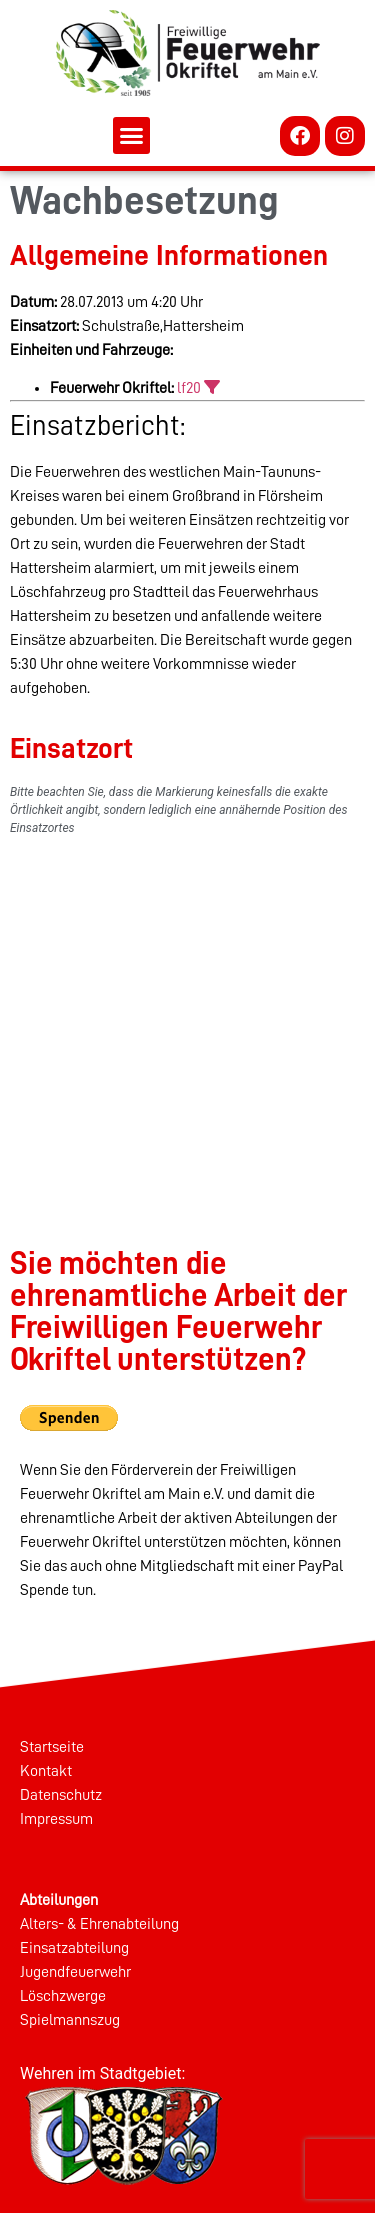  What do you see at coordinates (187, 1007) in the screenshot?
I see `[%googleort%]` at bounding box center [187, 1007].